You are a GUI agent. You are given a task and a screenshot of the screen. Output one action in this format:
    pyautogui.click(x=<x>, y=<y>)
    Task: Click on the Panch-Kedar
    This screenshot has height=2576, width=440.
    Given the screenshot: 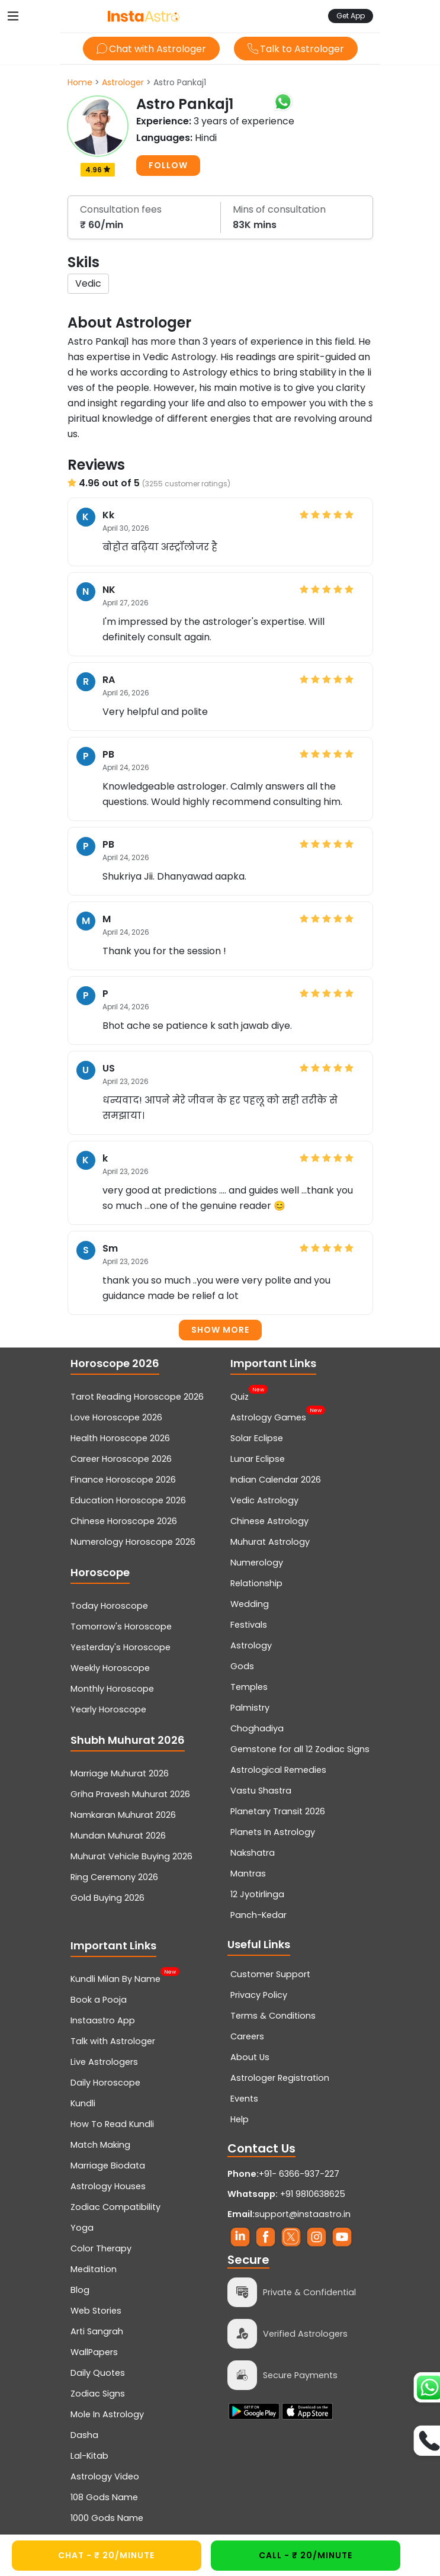 What is the action you would take?
    pyautogui.click(x=258, y=1915)
    